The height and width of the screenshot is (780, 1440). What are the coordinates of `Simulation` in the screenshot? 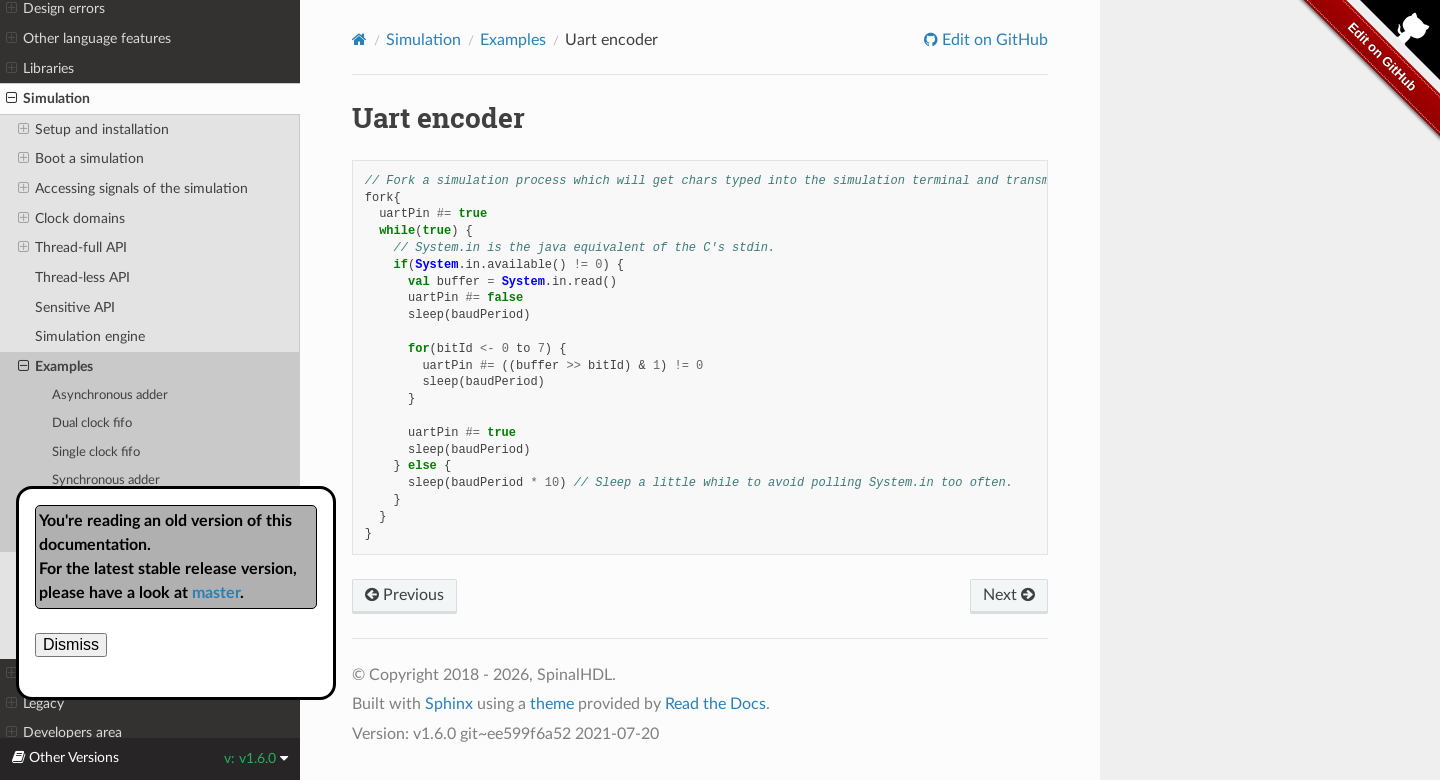 It's located at (48, 99).